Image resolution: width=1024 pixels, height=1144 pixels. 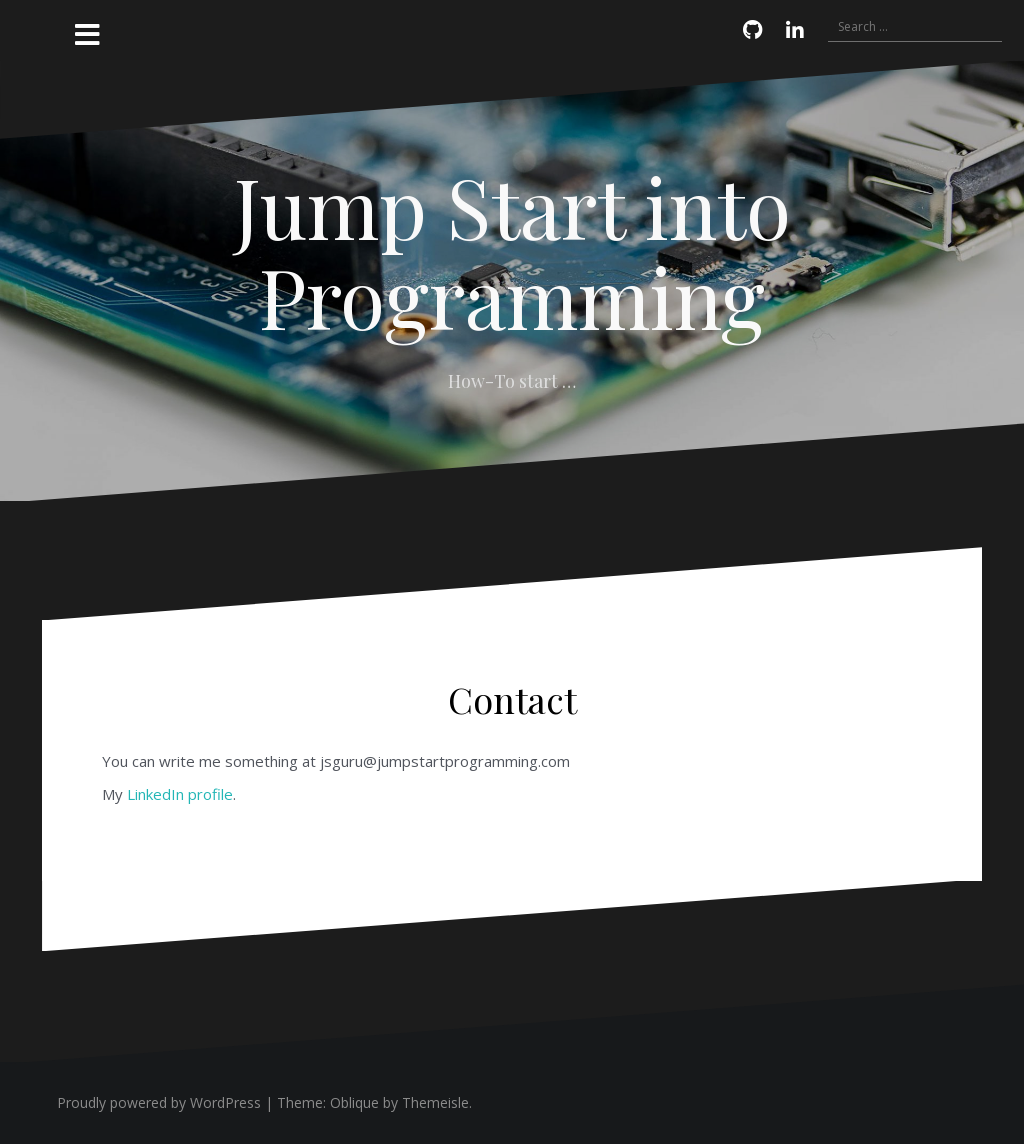 What do you see at coordinates (354, 1102) in the screenshot?
I see `Oblique` at bounding box center [354, 1102].